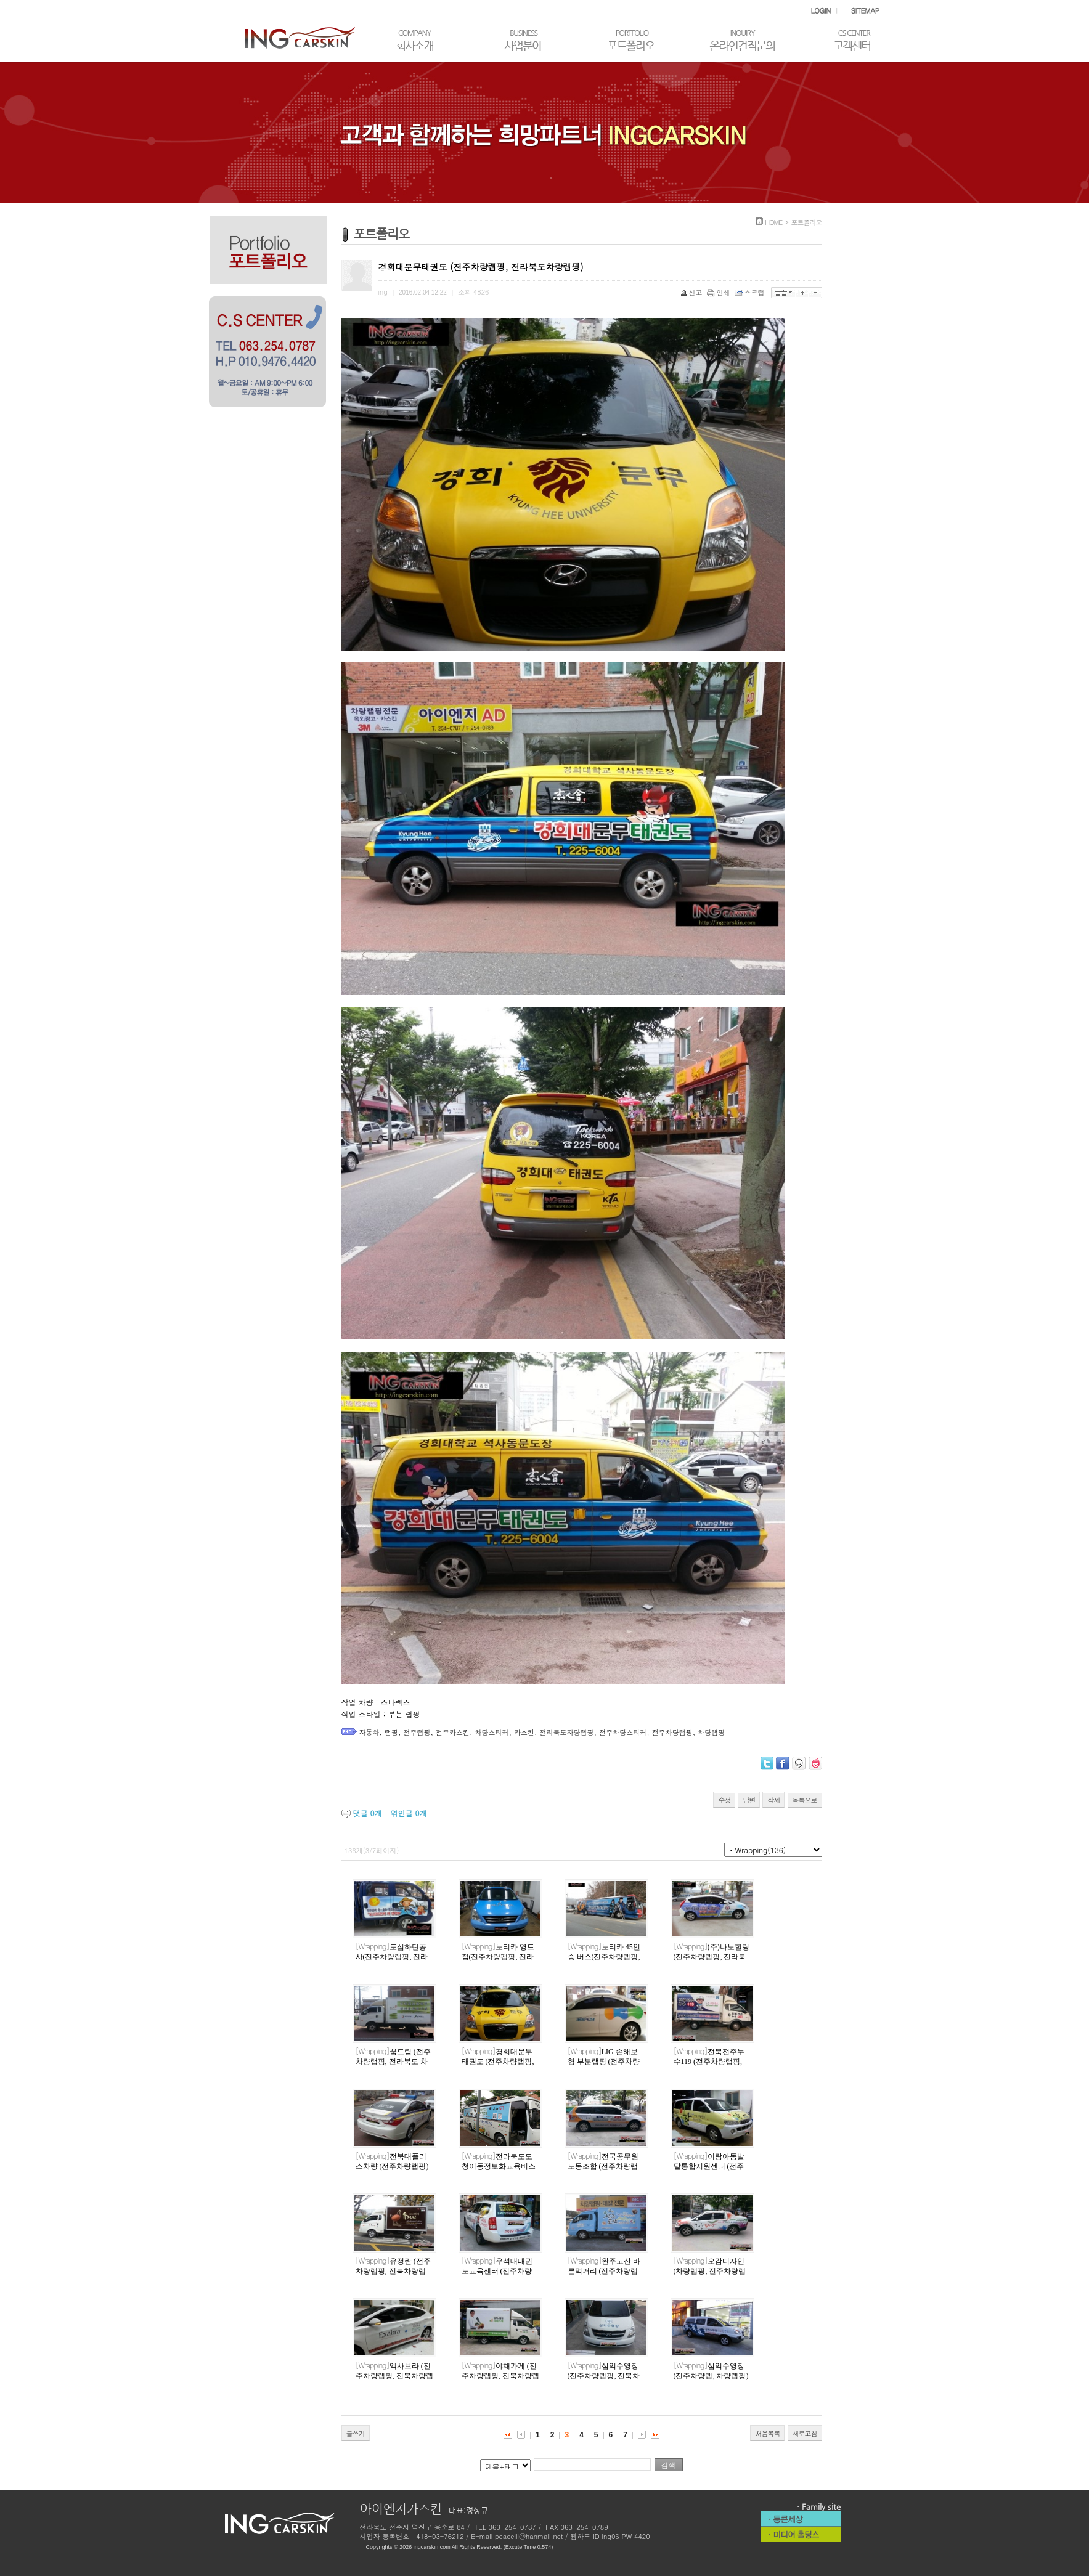  I want to click on 전라북도자량랩핑, so click(567, 1732).